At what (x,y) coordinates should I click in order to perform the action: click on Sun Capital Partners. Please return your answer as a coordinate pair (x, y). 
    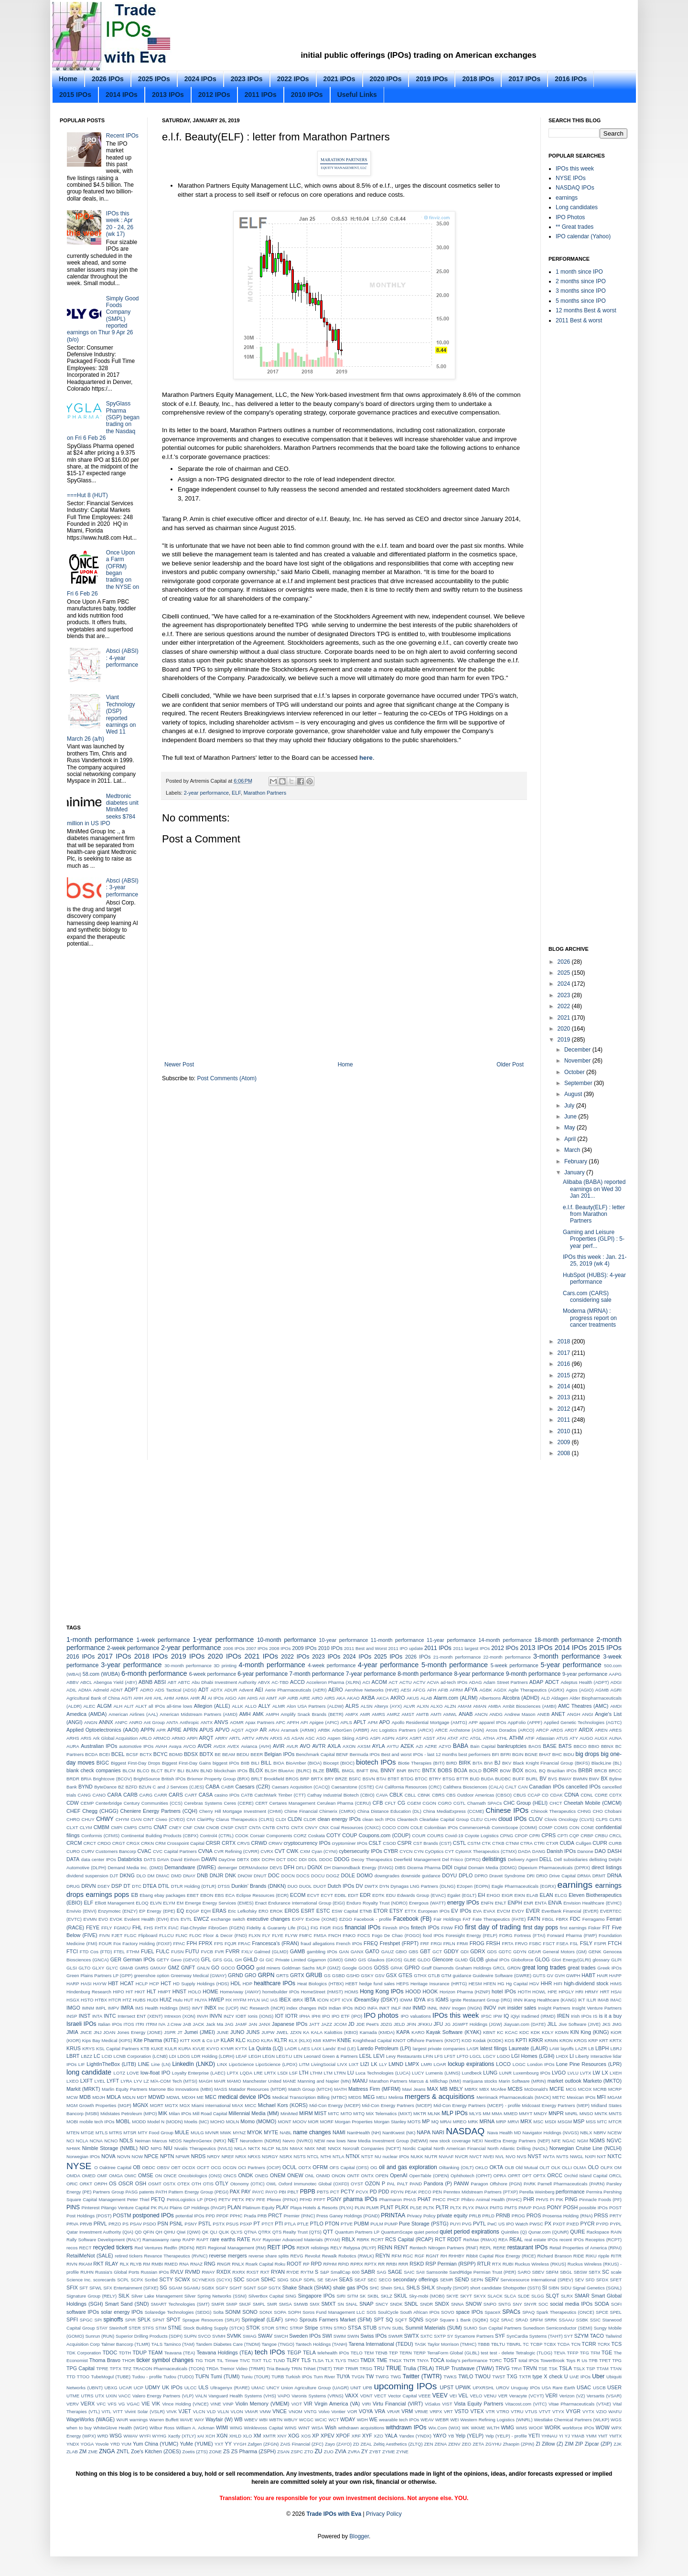
    Looking at the image, I should click on (500, 2328).